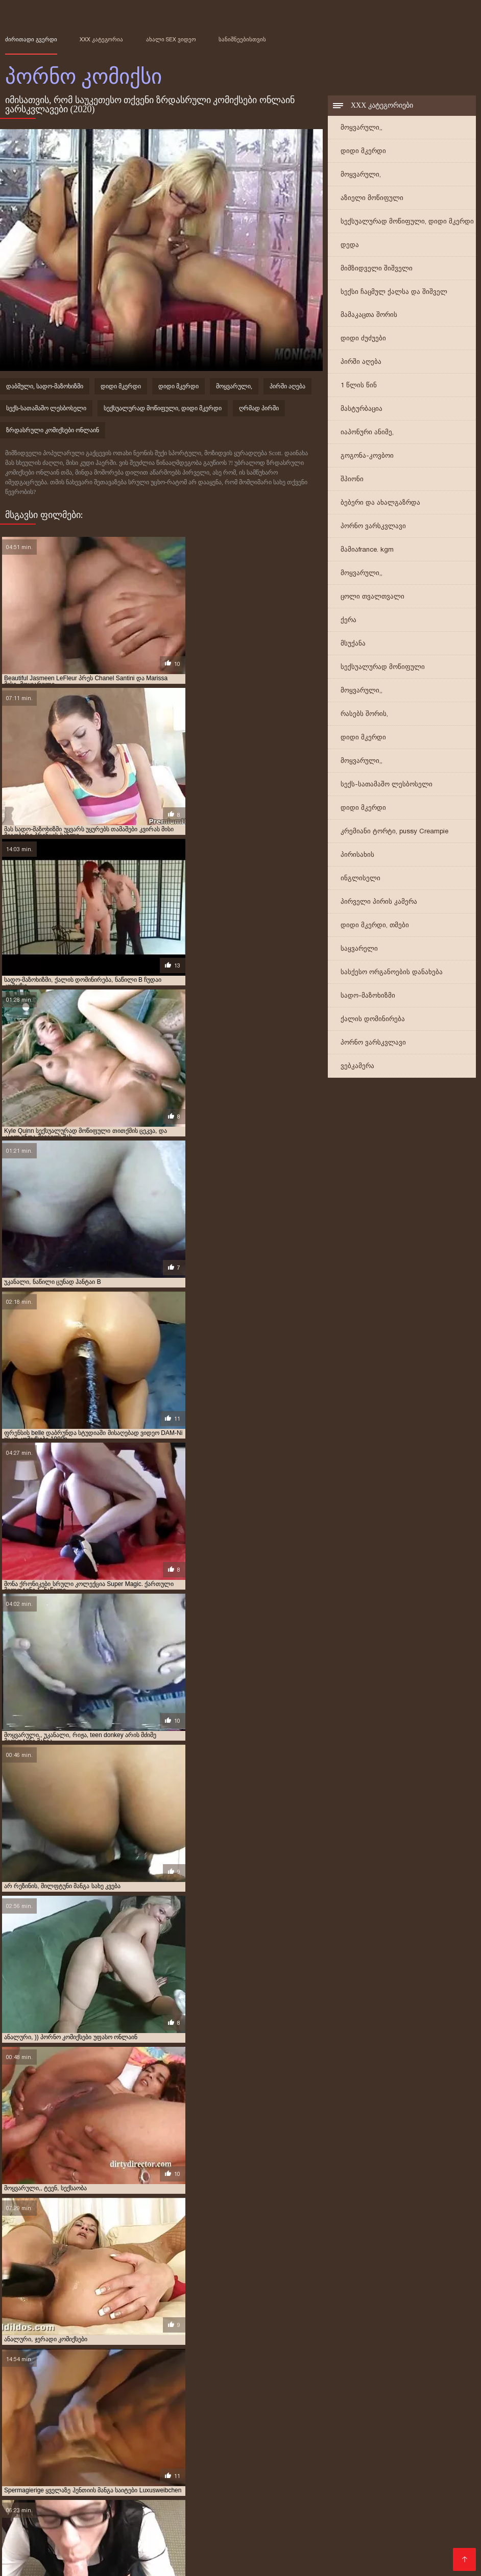 This screenshot has width=481, height=2576. What do you see at coordinates (186, 2528) in the screenshot?
I see `პორნო სტუდიები` at bounding box center [186, 2528].